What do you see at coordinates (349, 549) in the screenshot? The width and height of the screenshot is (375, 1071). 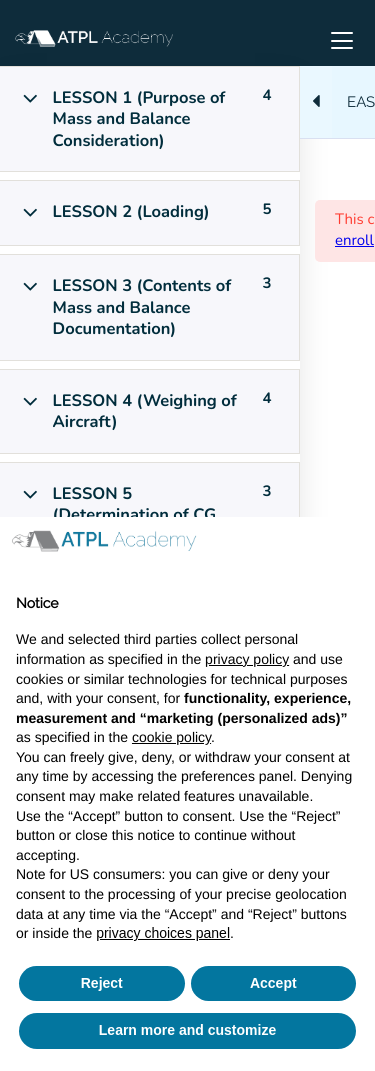 I see `[button]` at bounding box center [349, 549].